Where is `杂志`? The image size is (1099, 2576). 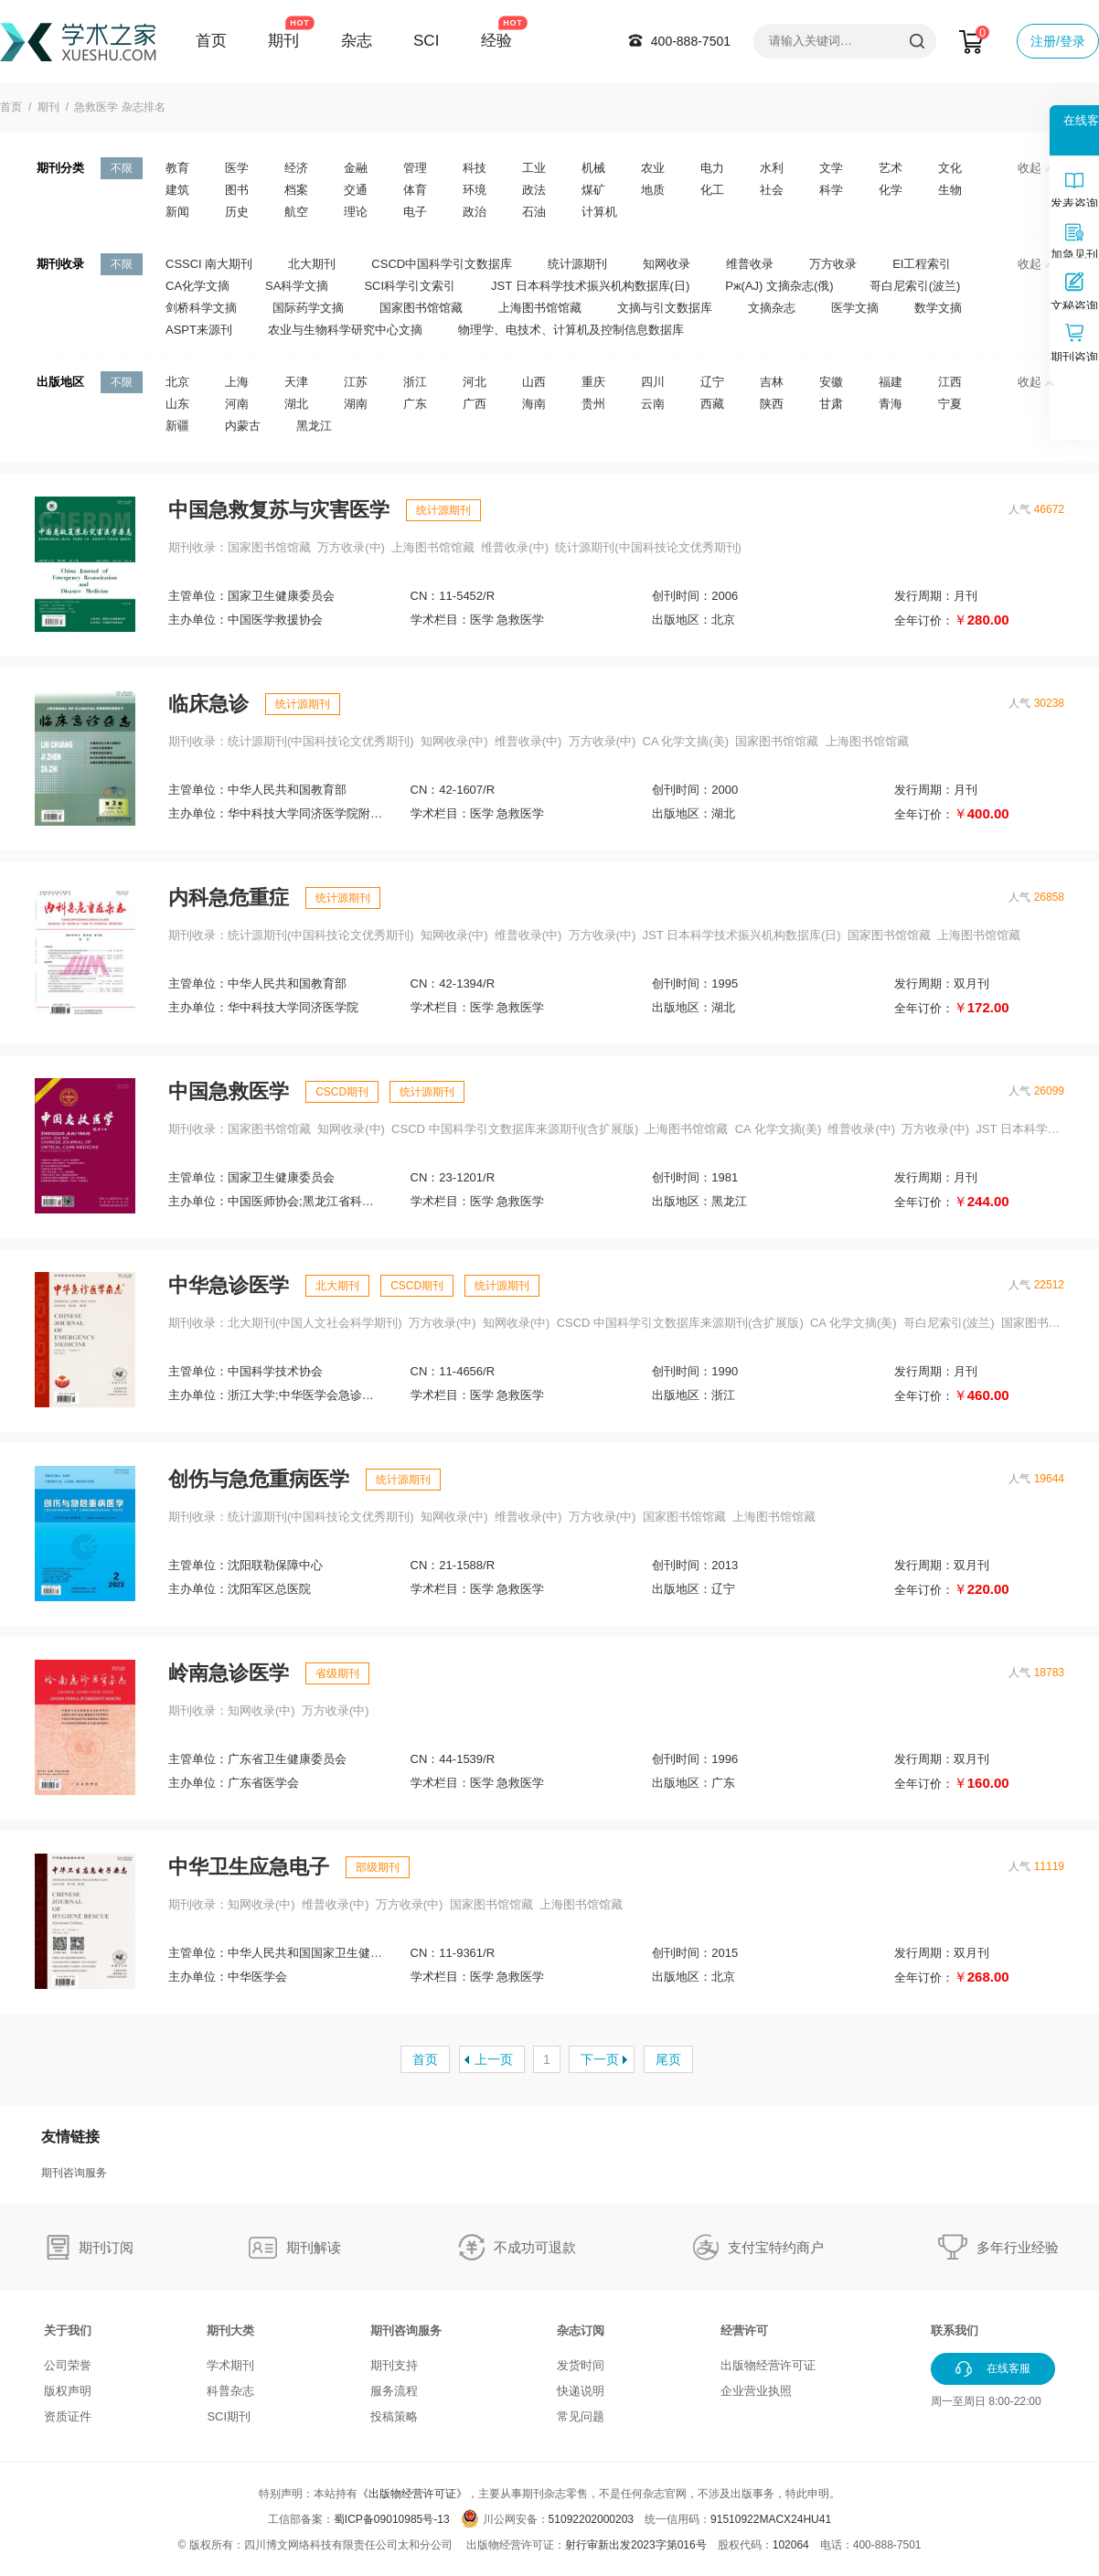
杂志 is located at coordinates (356, 40).